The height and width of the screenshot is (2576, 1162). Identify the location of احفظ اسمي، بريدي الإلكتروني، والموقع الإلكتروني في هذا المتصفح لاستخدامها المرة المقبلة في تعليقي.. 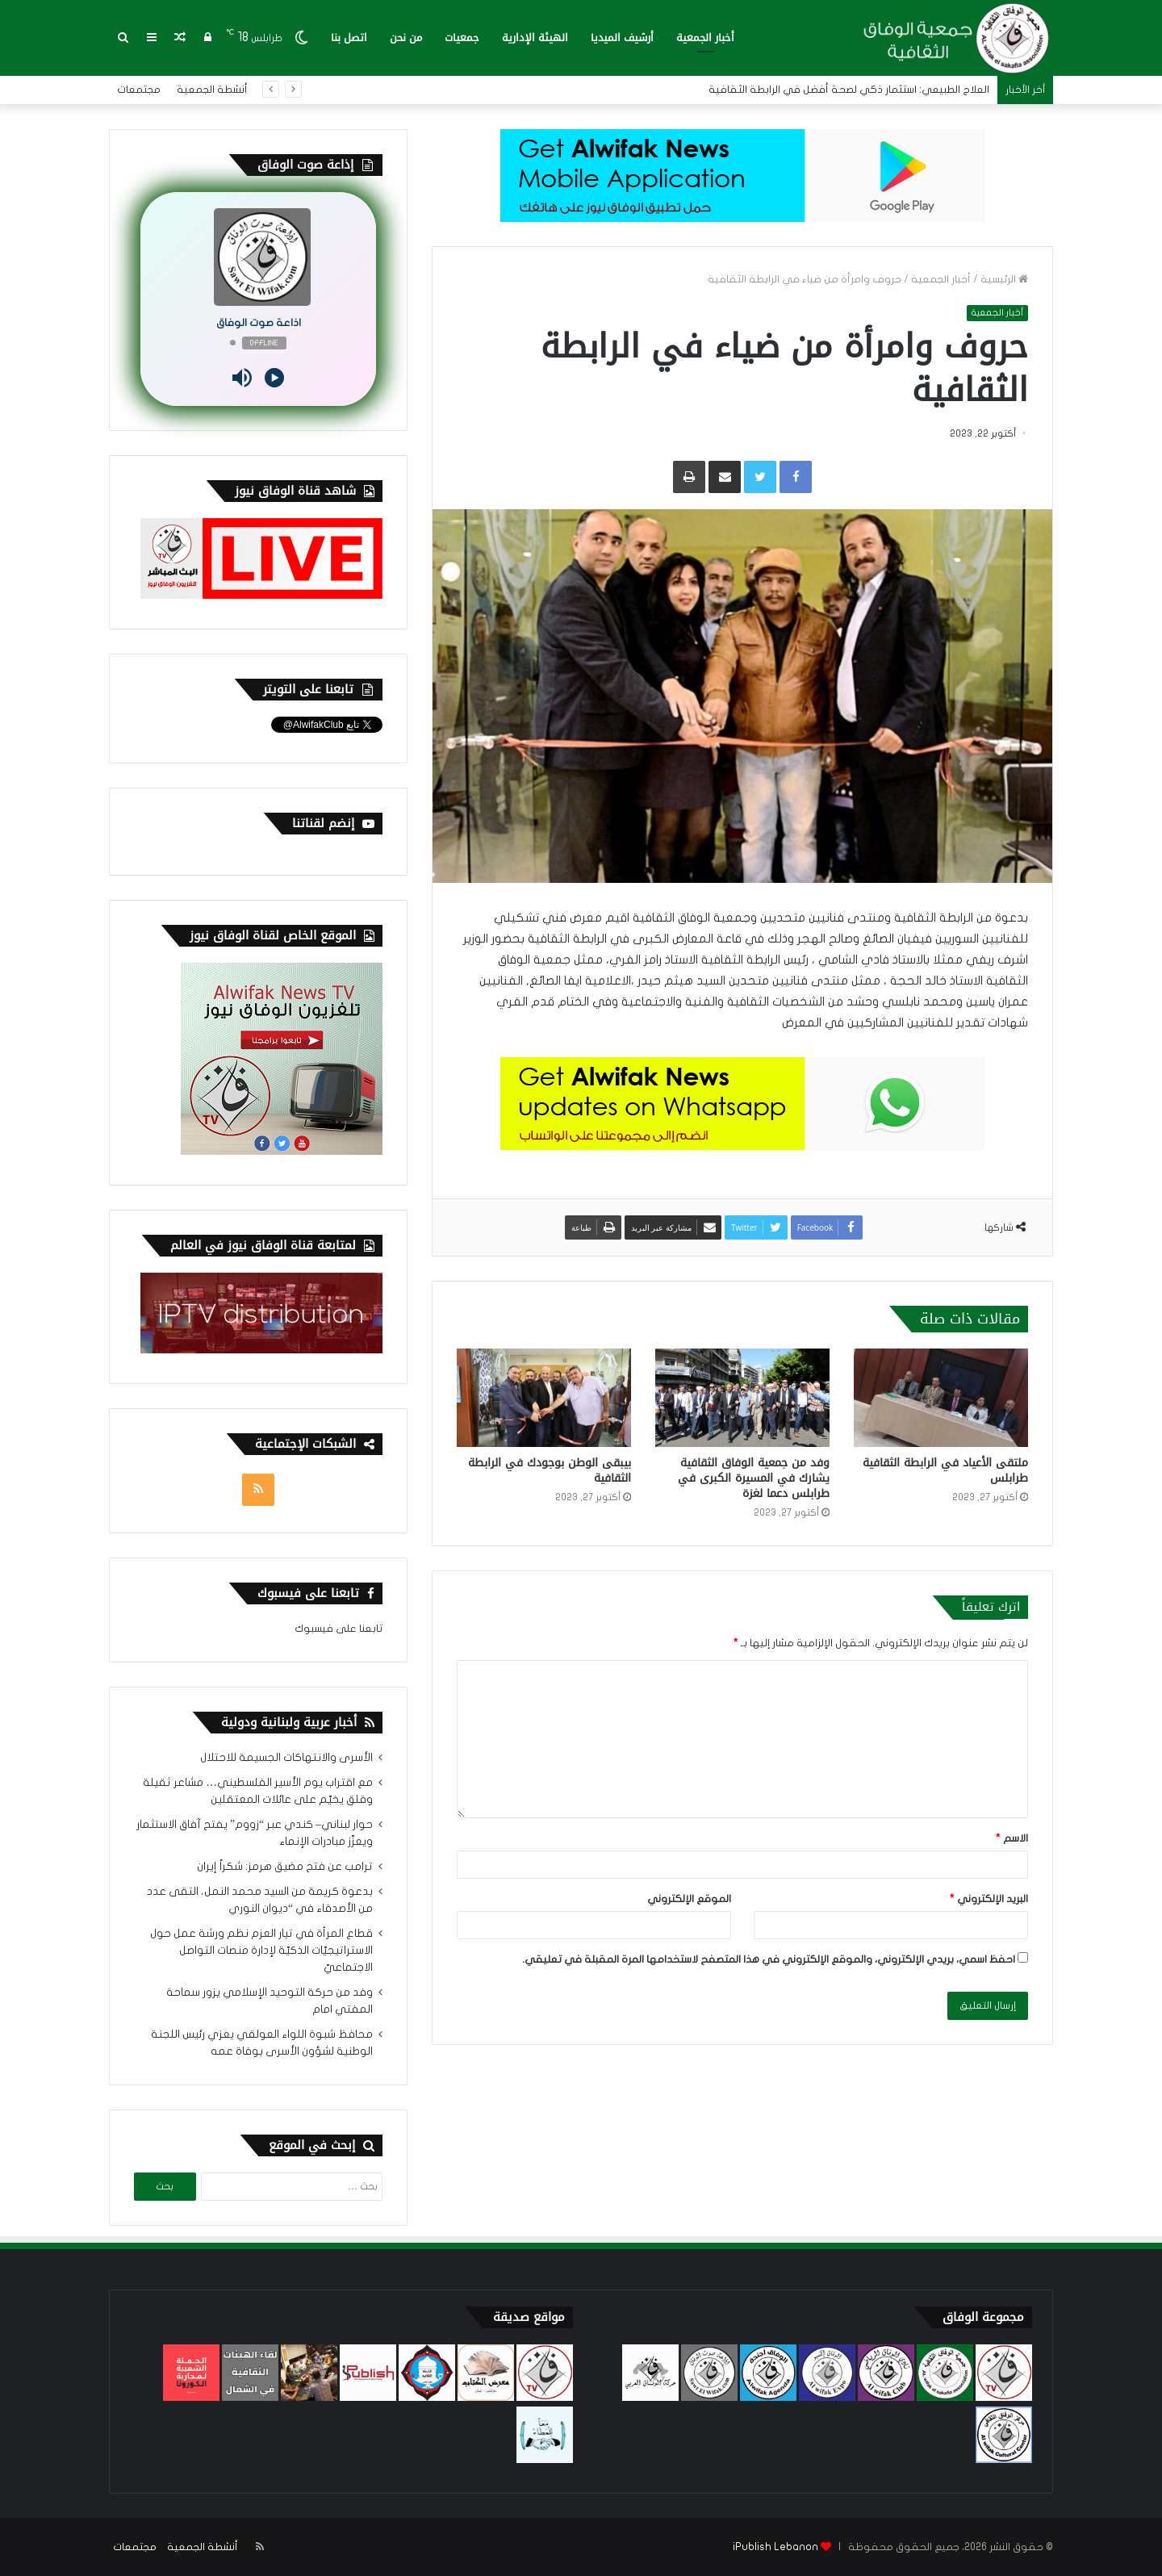
(768, 1959).